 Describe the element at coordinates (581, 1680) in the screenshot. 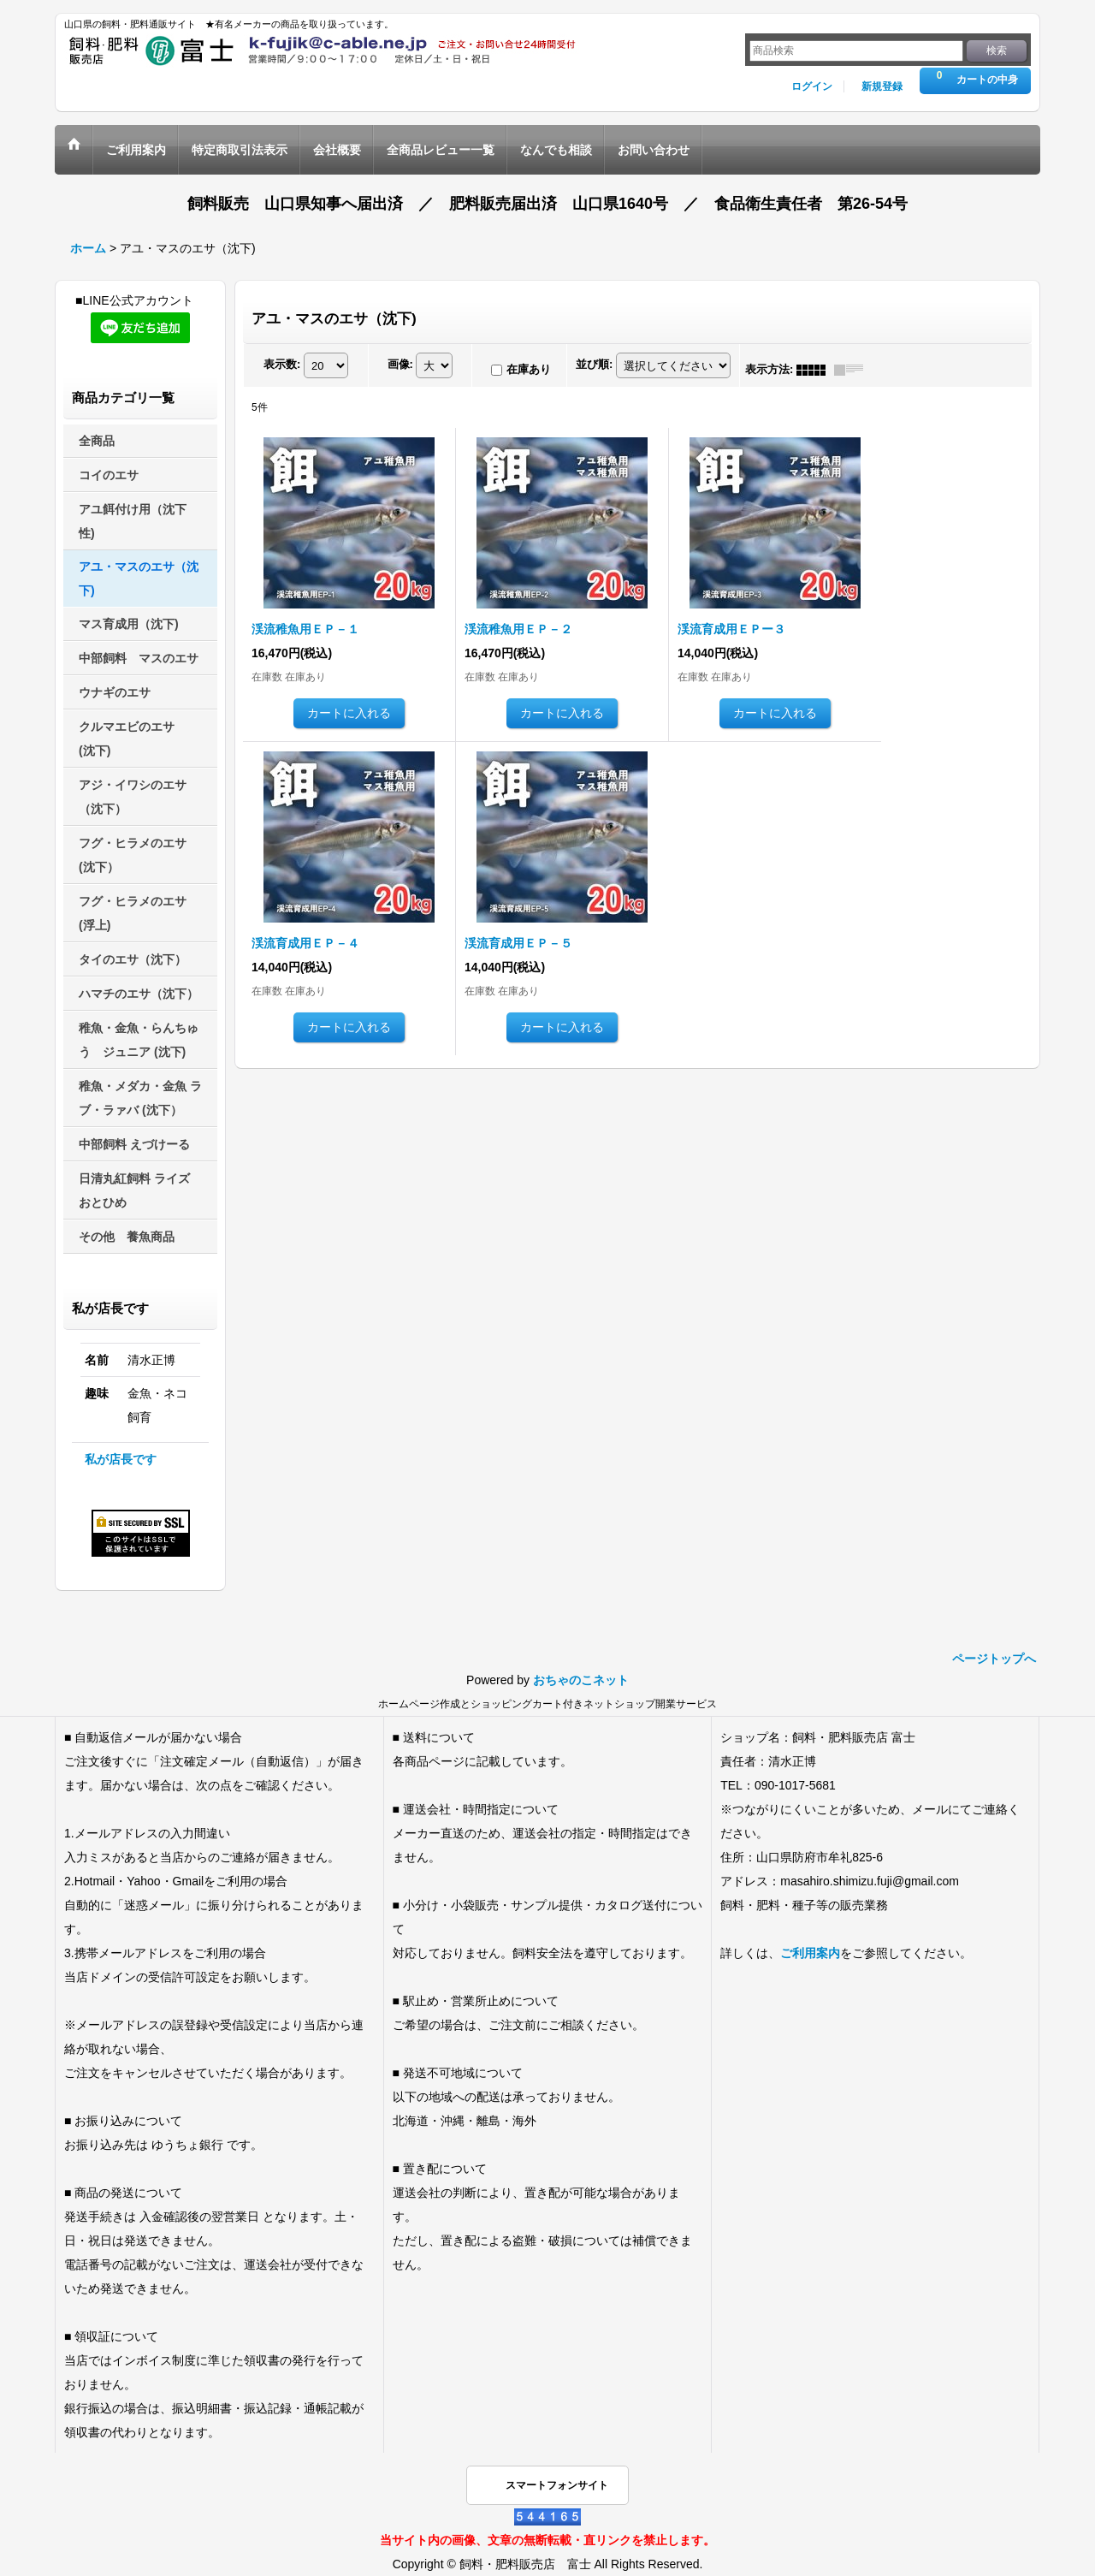

I see `おちゃのこネット` at that location.